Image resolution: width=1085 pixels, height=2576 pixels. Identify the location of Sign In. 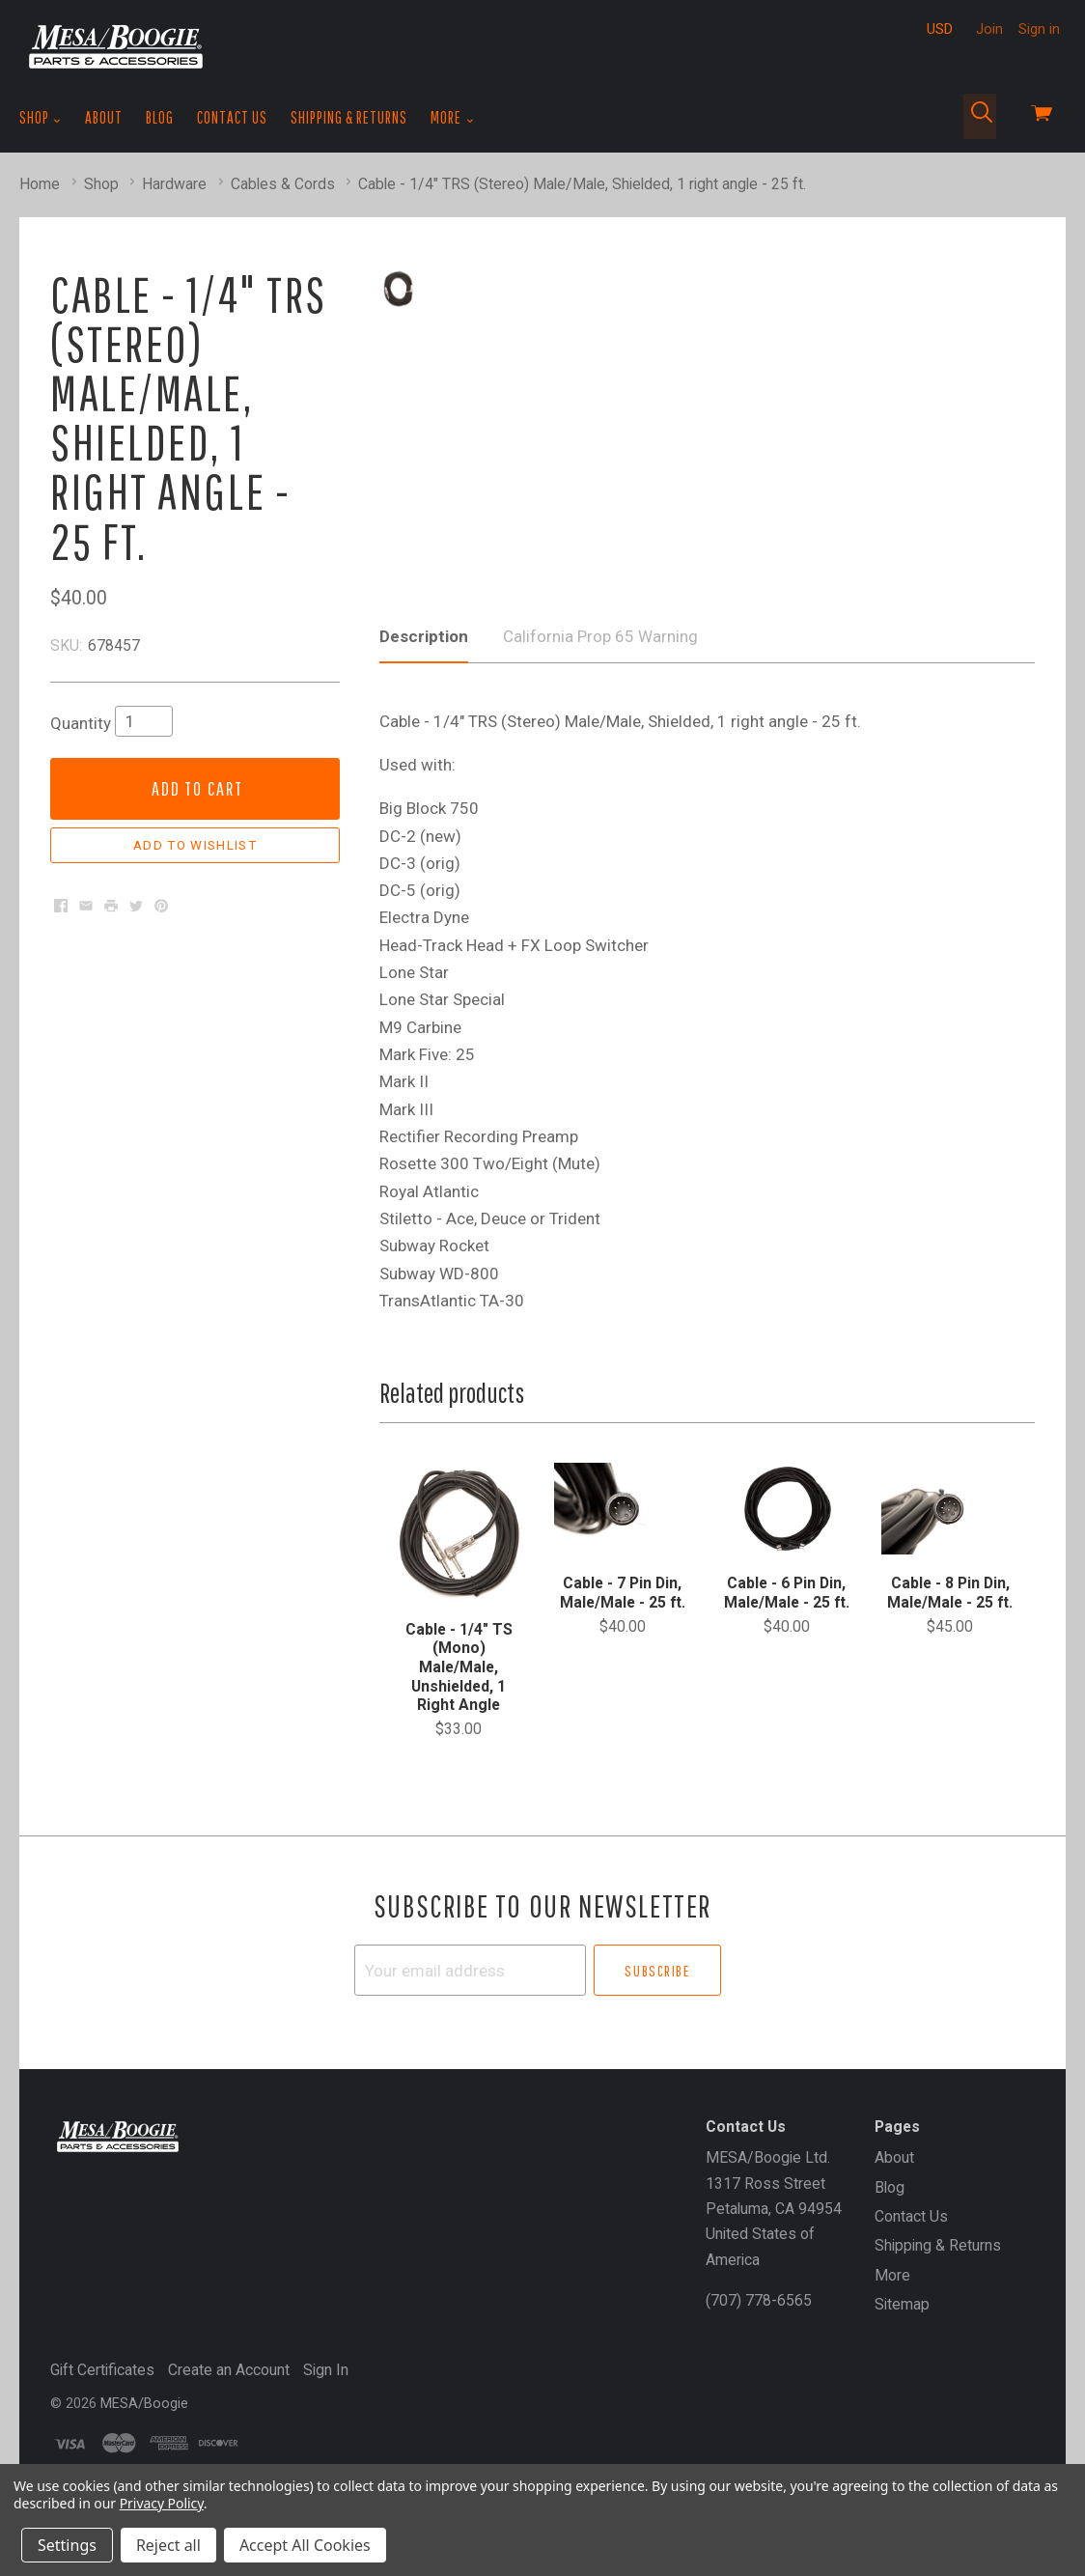
(325, 2446).